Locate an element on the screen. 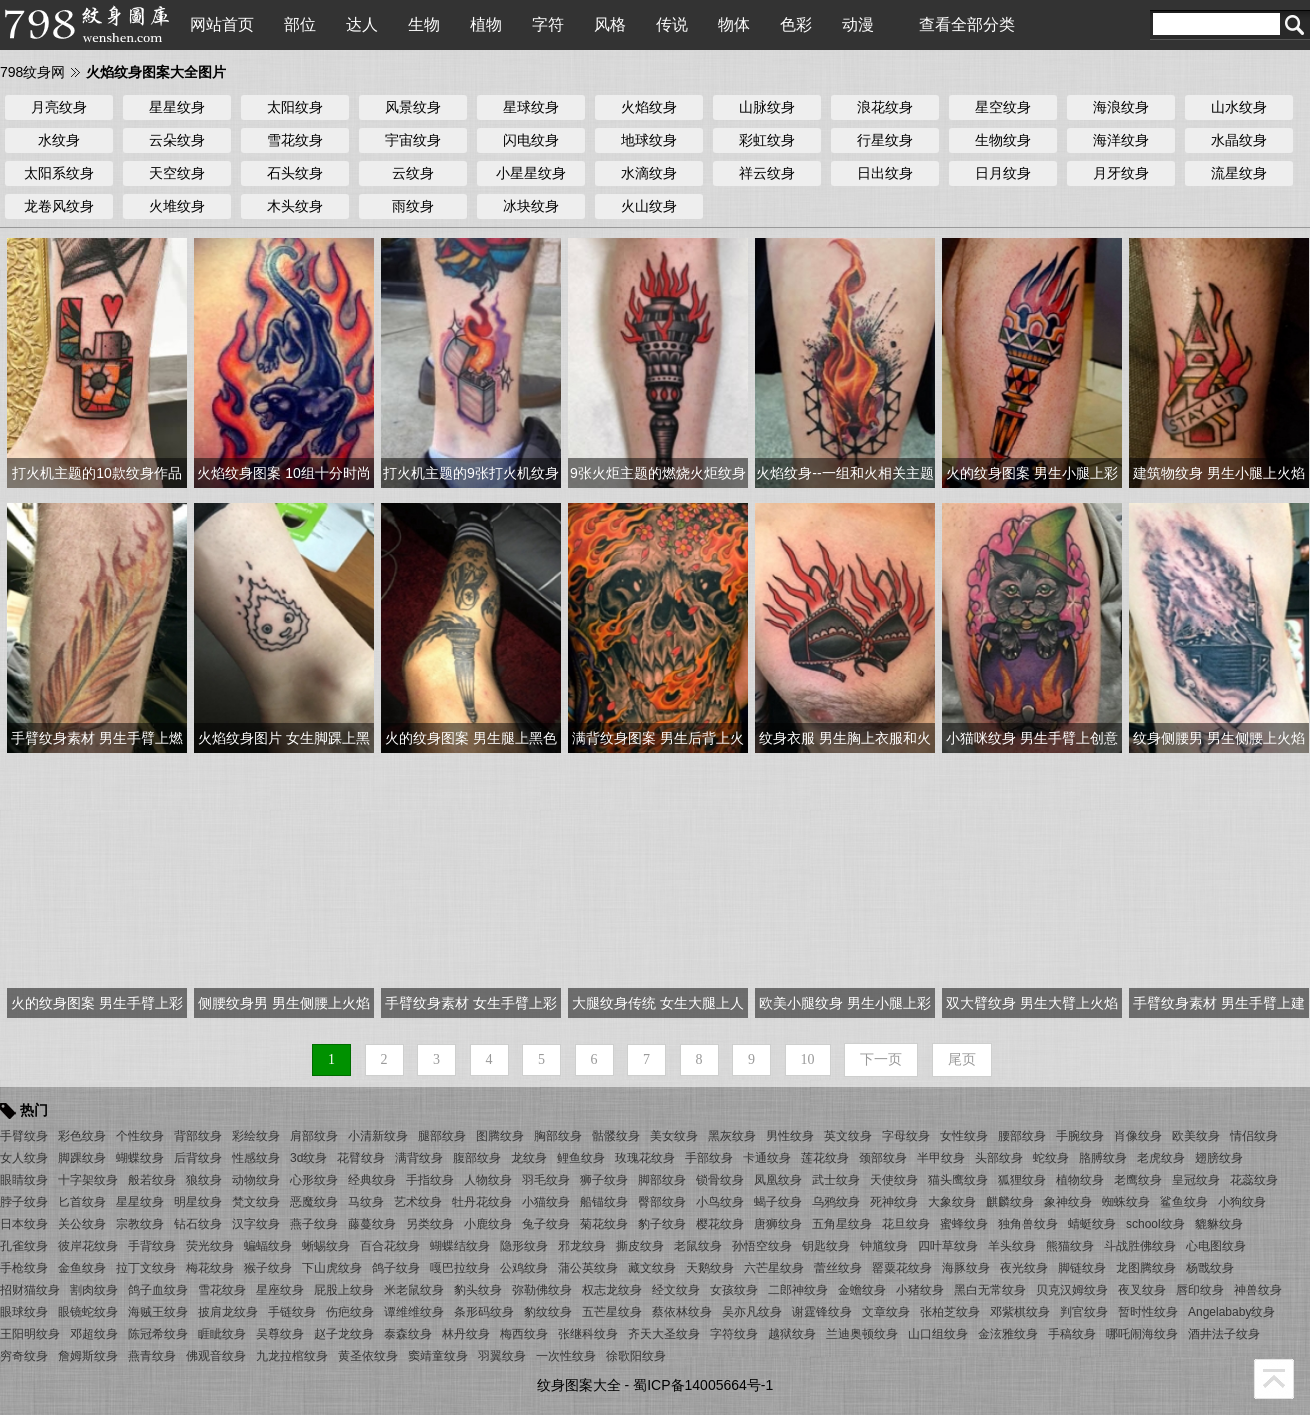  日本纹身 is located at coordinates (24, 1224).